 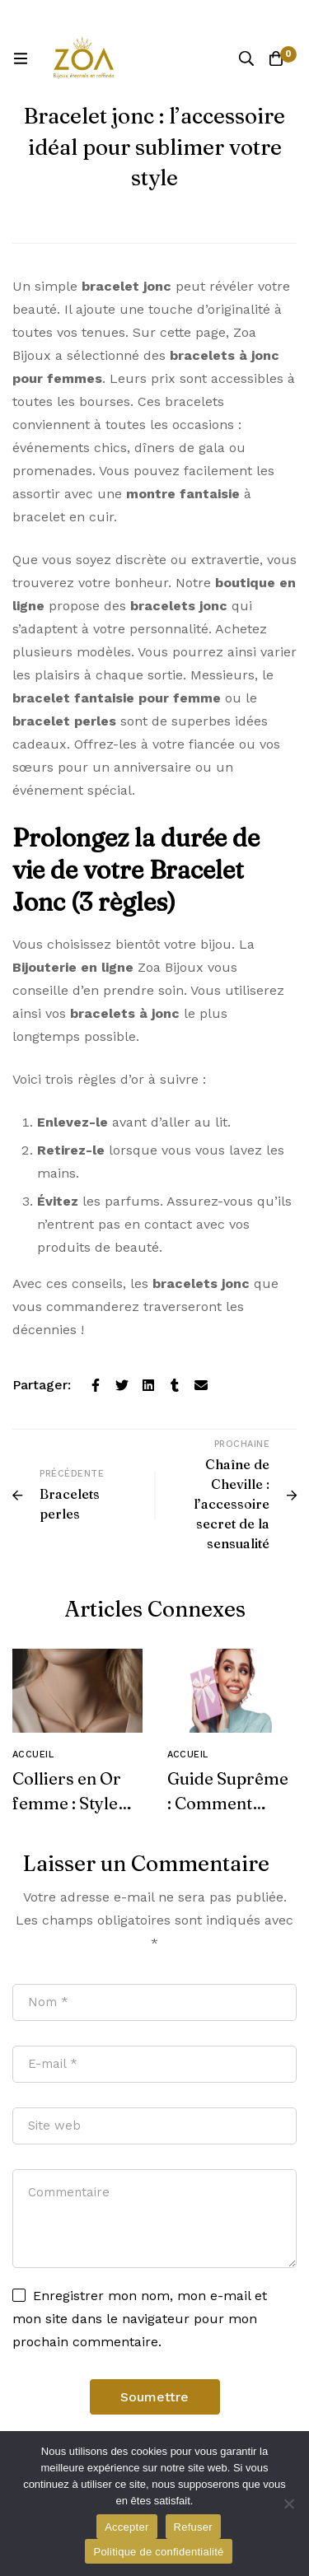 I want to click on Refuser, so click(x=193, y=2527).